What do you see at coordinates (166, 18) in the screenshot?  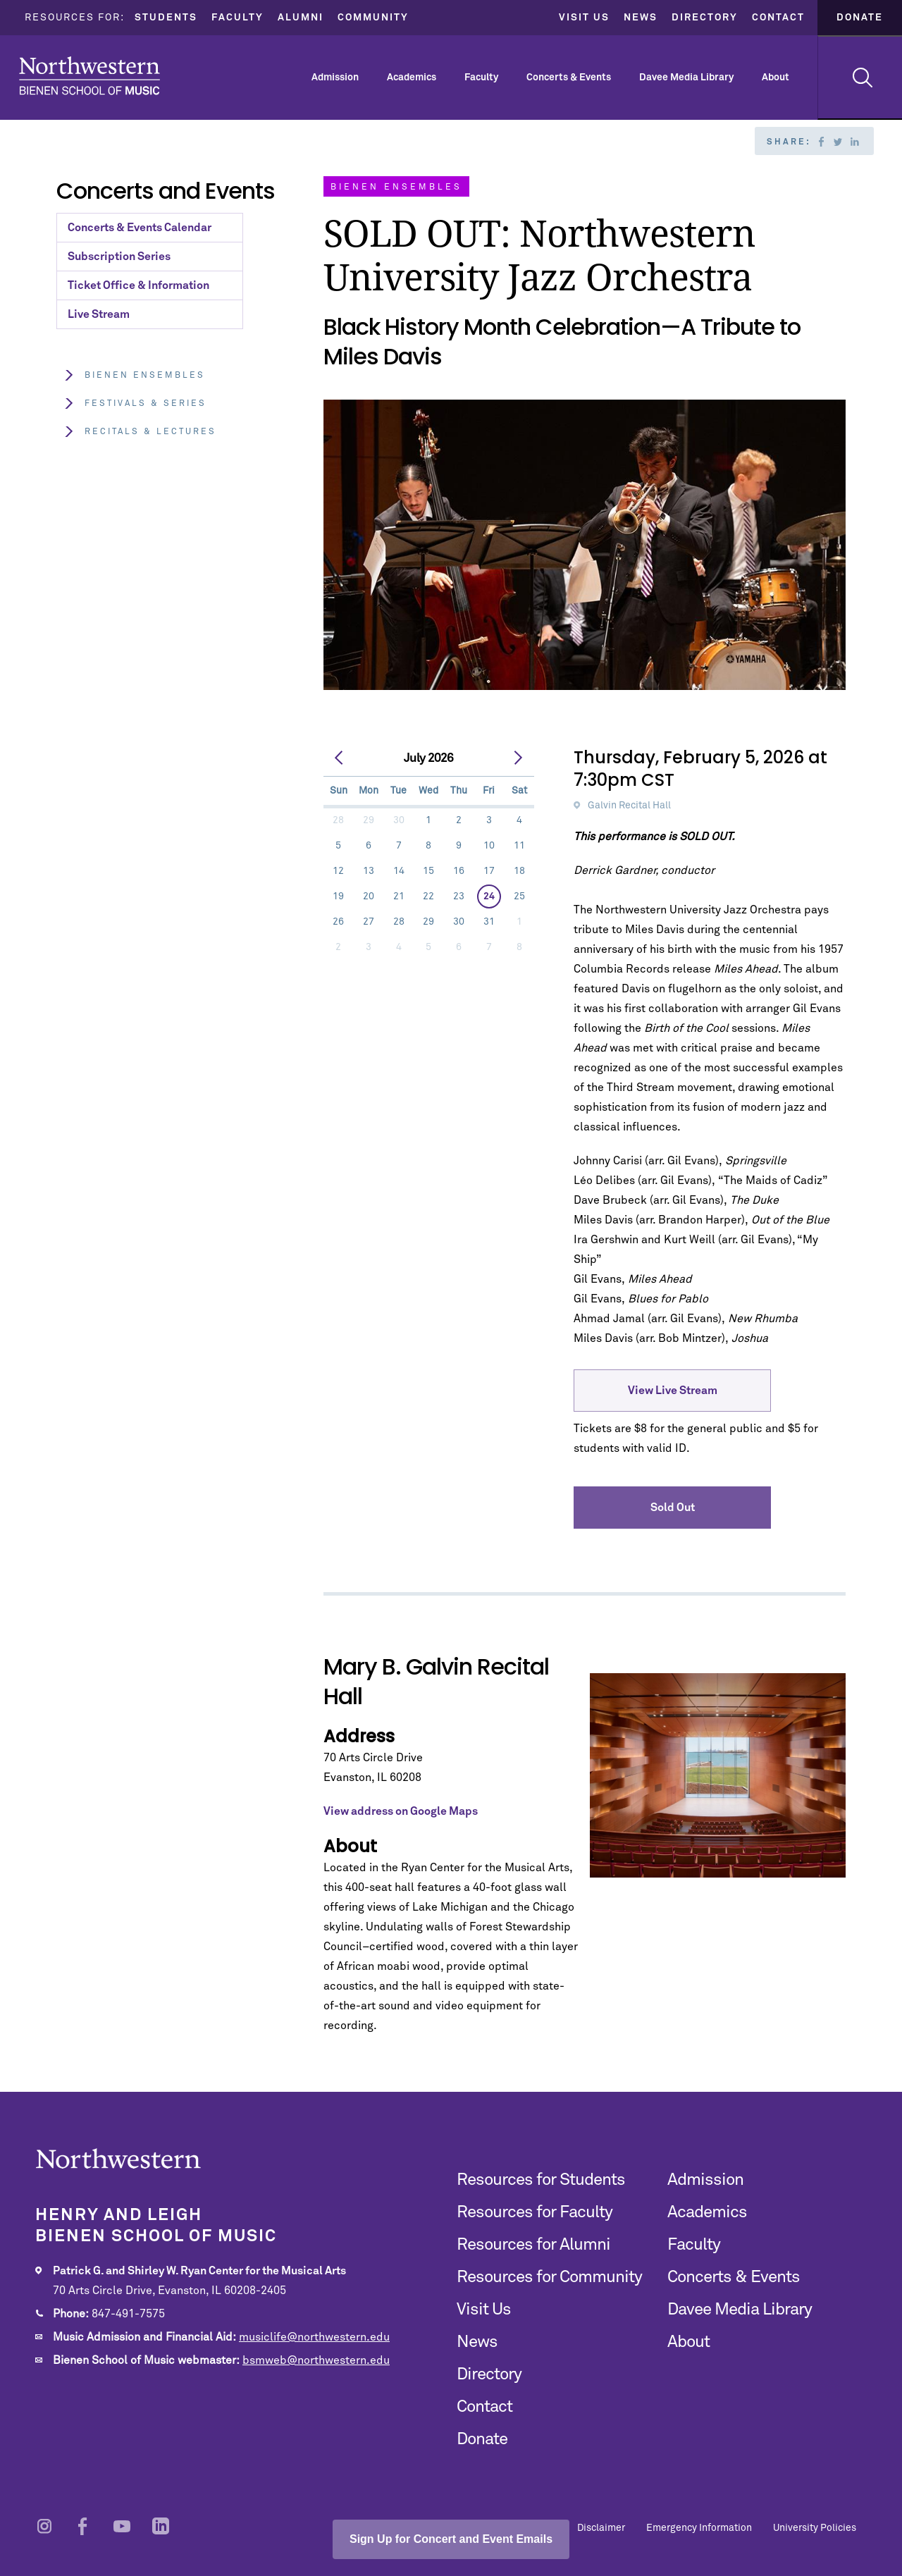 I see `Students` at bounding box center [166, 18].